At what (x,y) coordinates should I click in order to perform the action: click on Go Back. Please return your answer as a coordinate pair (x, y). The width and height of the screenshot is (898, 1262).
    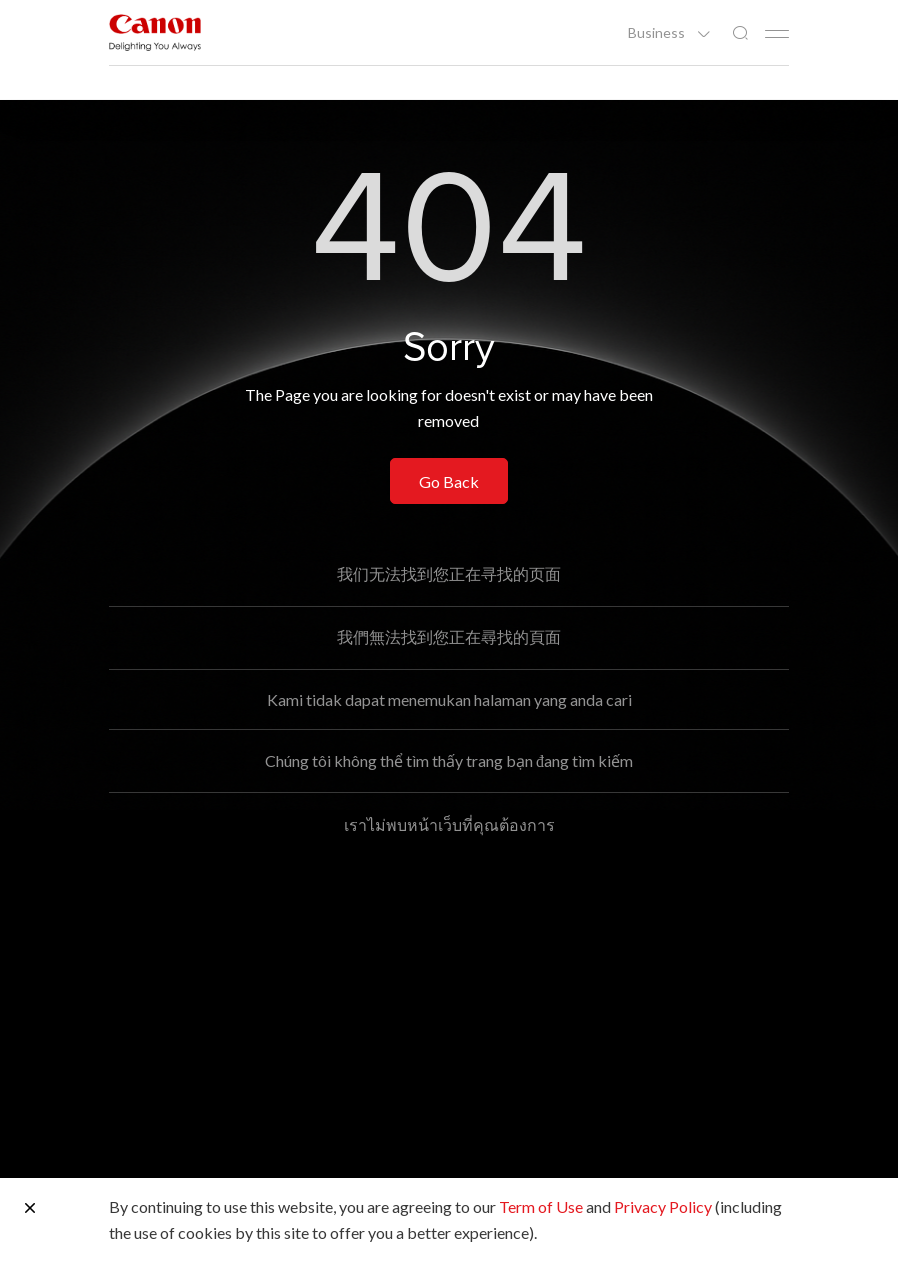
    Looking at the image, I should click on (449, 481).